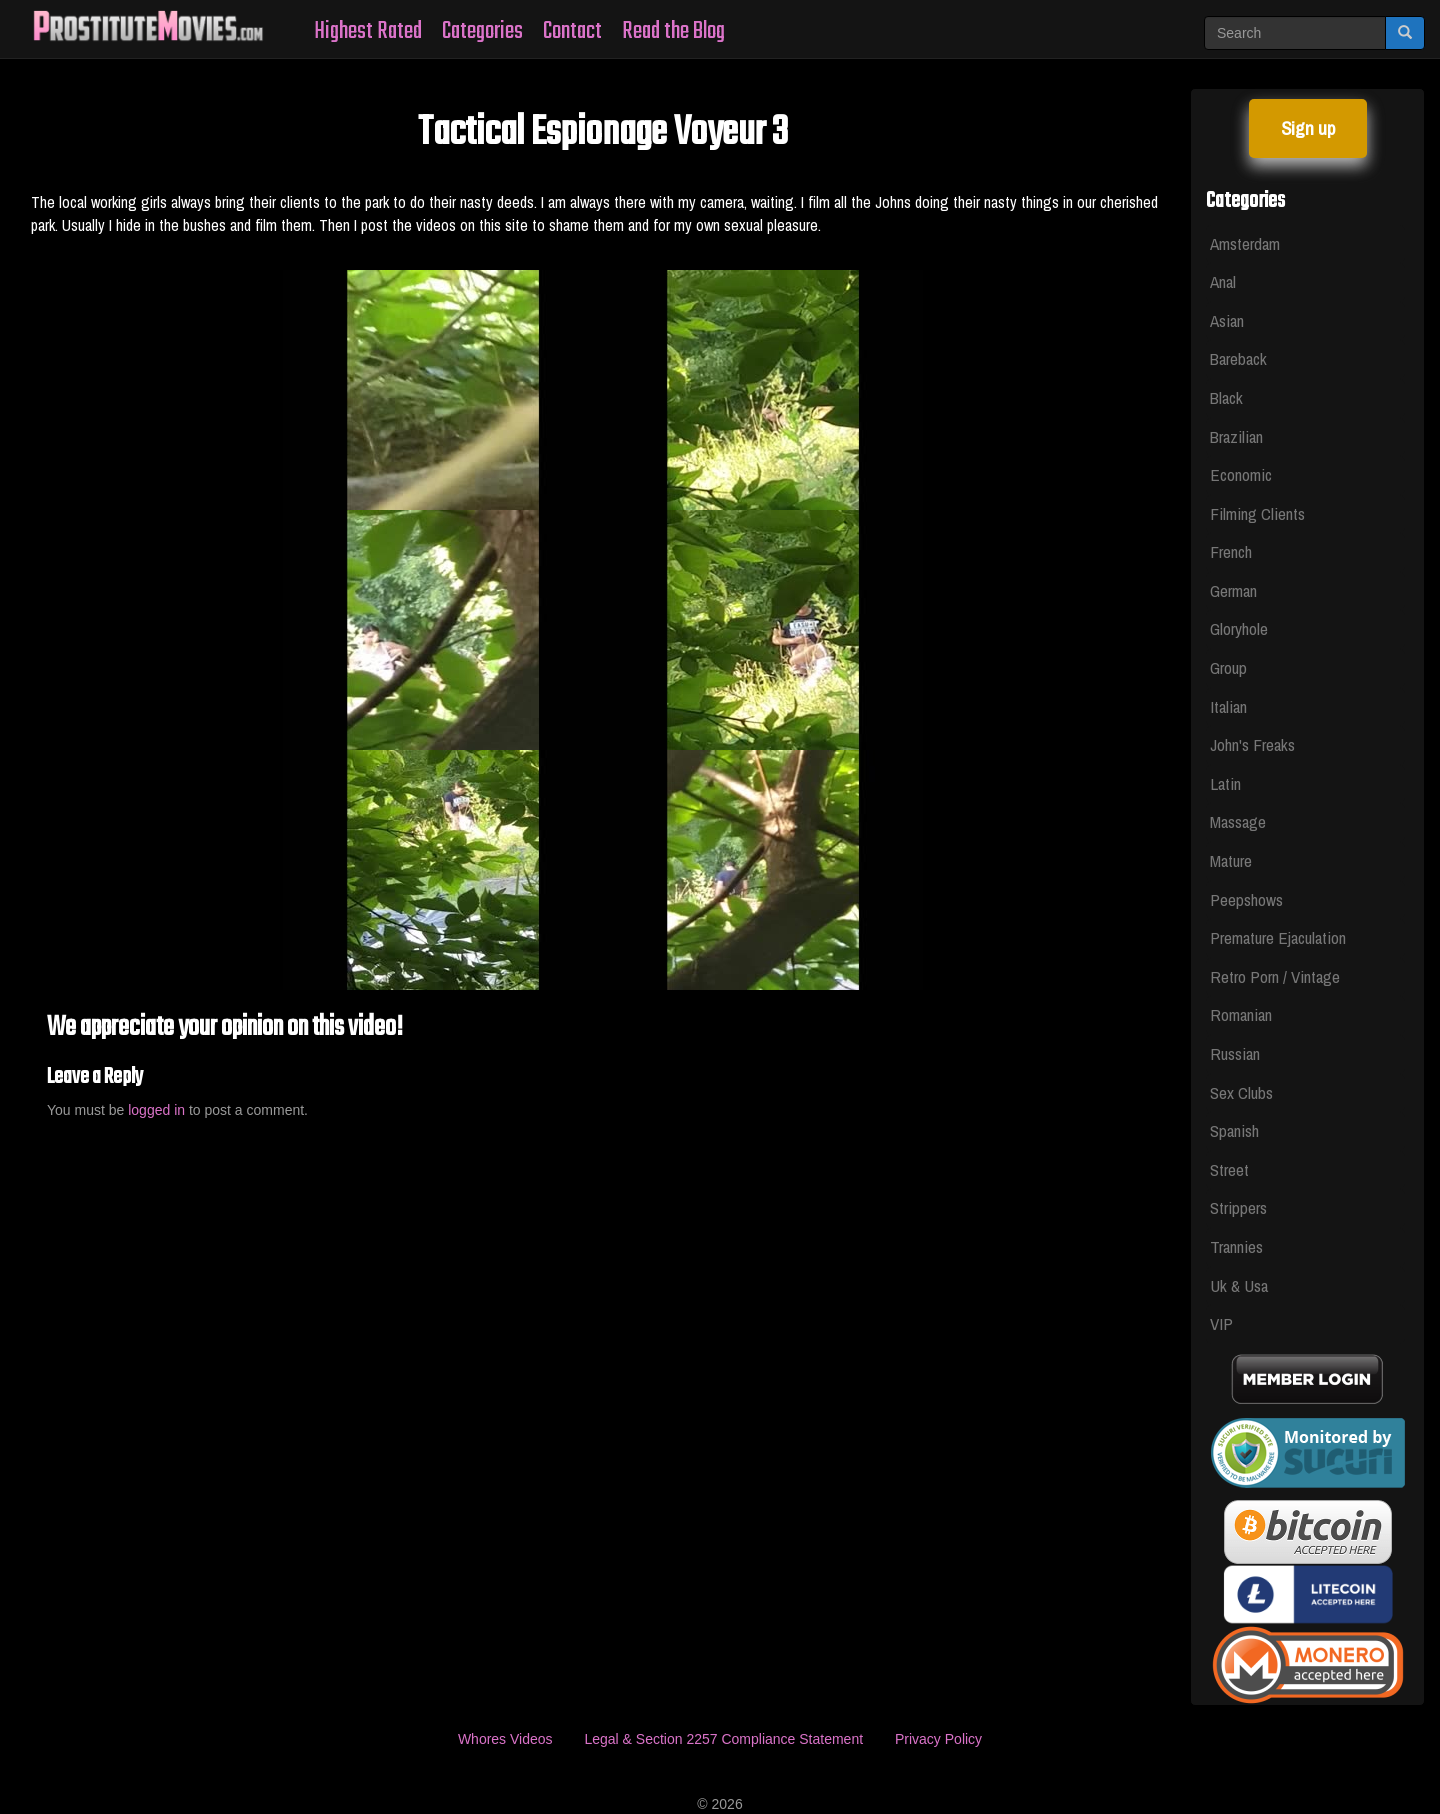  Describe the element at coordinates (1238, 358) in the screenshot. I see `Bareback` at that location.